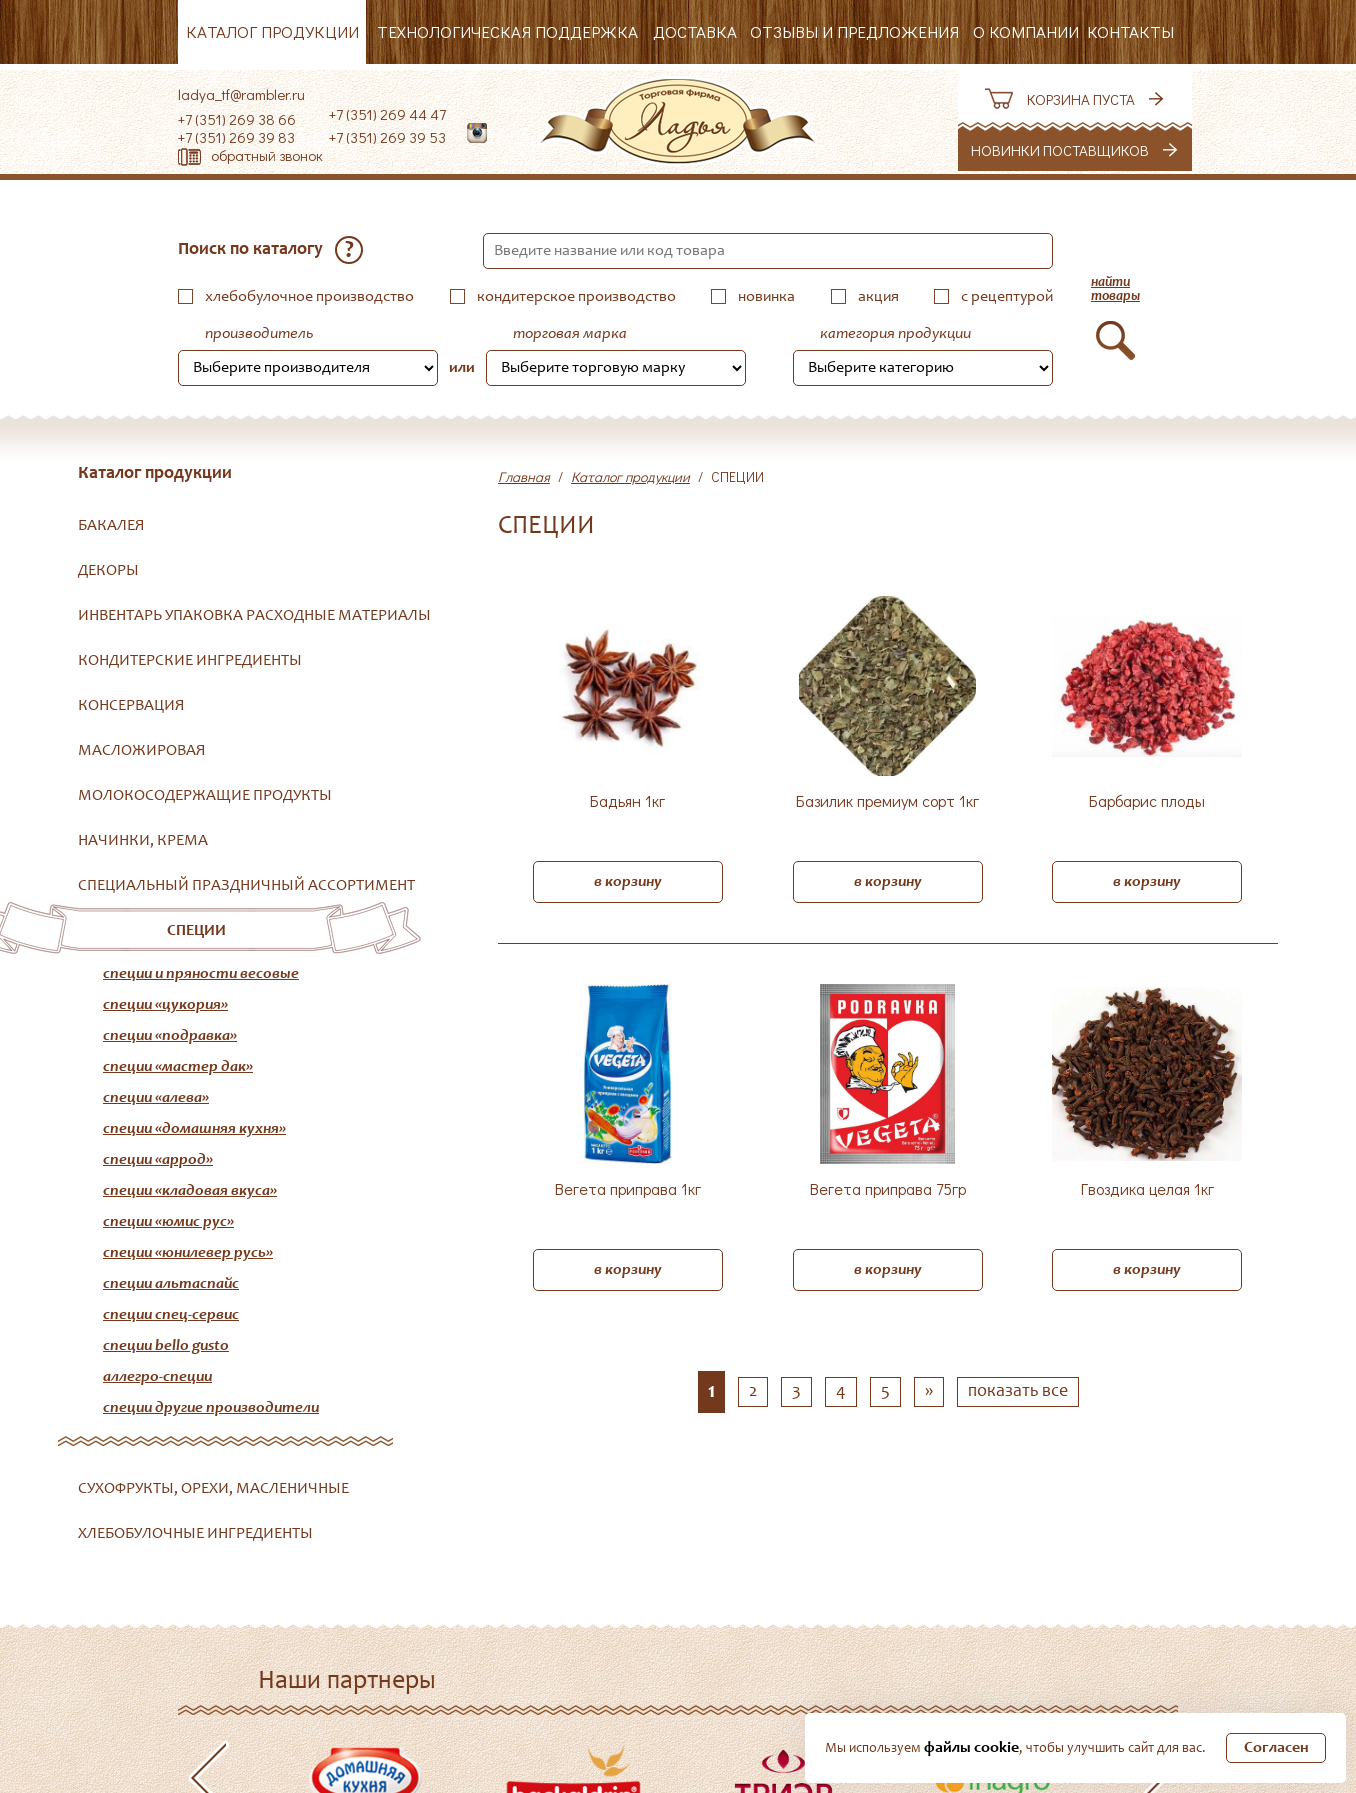 The image size is (1356, 1793). What do you see at coordinates (205, 796) in the screenshot?
I see `МОЛОКОСОДЕРЖАЩИЕ ПРОДУКТЫ` at bounding box center [205, 796].